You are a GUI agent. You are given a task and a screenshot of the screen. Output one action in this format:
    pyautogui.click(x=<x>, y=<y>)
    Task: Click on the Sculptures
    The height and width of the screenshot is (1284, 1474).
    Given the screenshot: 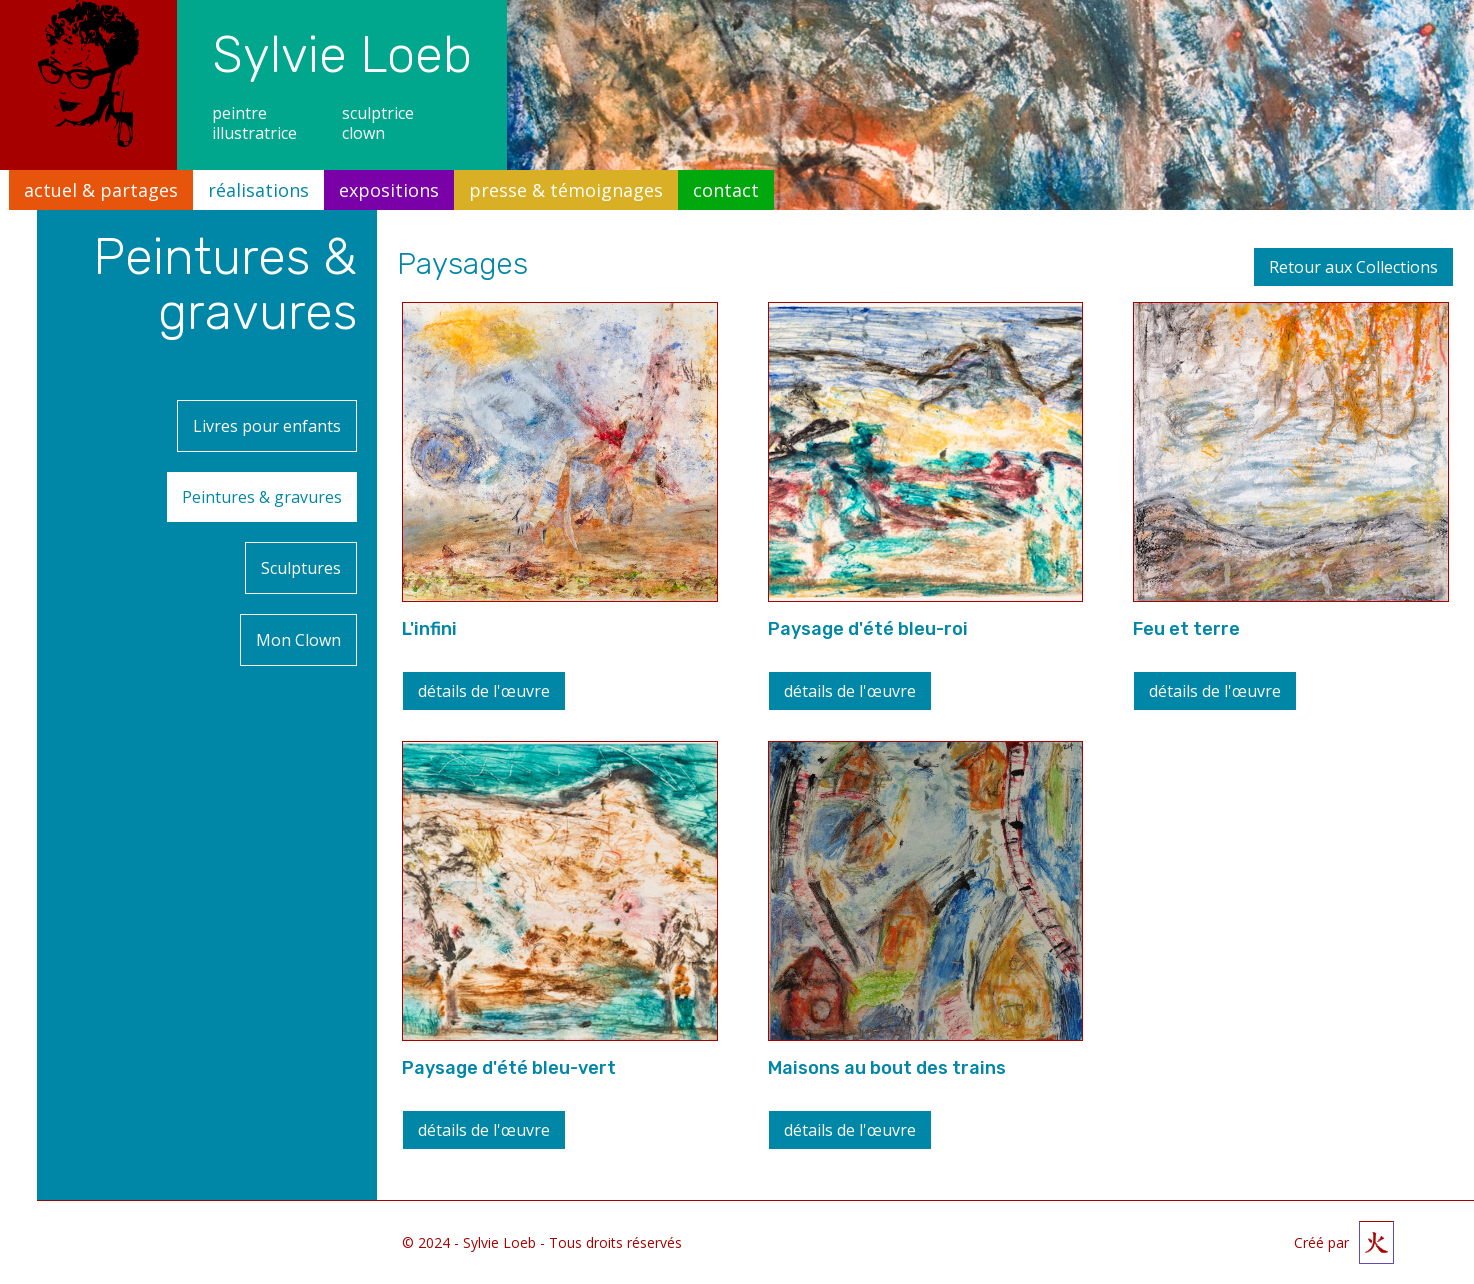 What is the action you would take?
    pyautogui.click(x=301, y=538)
    